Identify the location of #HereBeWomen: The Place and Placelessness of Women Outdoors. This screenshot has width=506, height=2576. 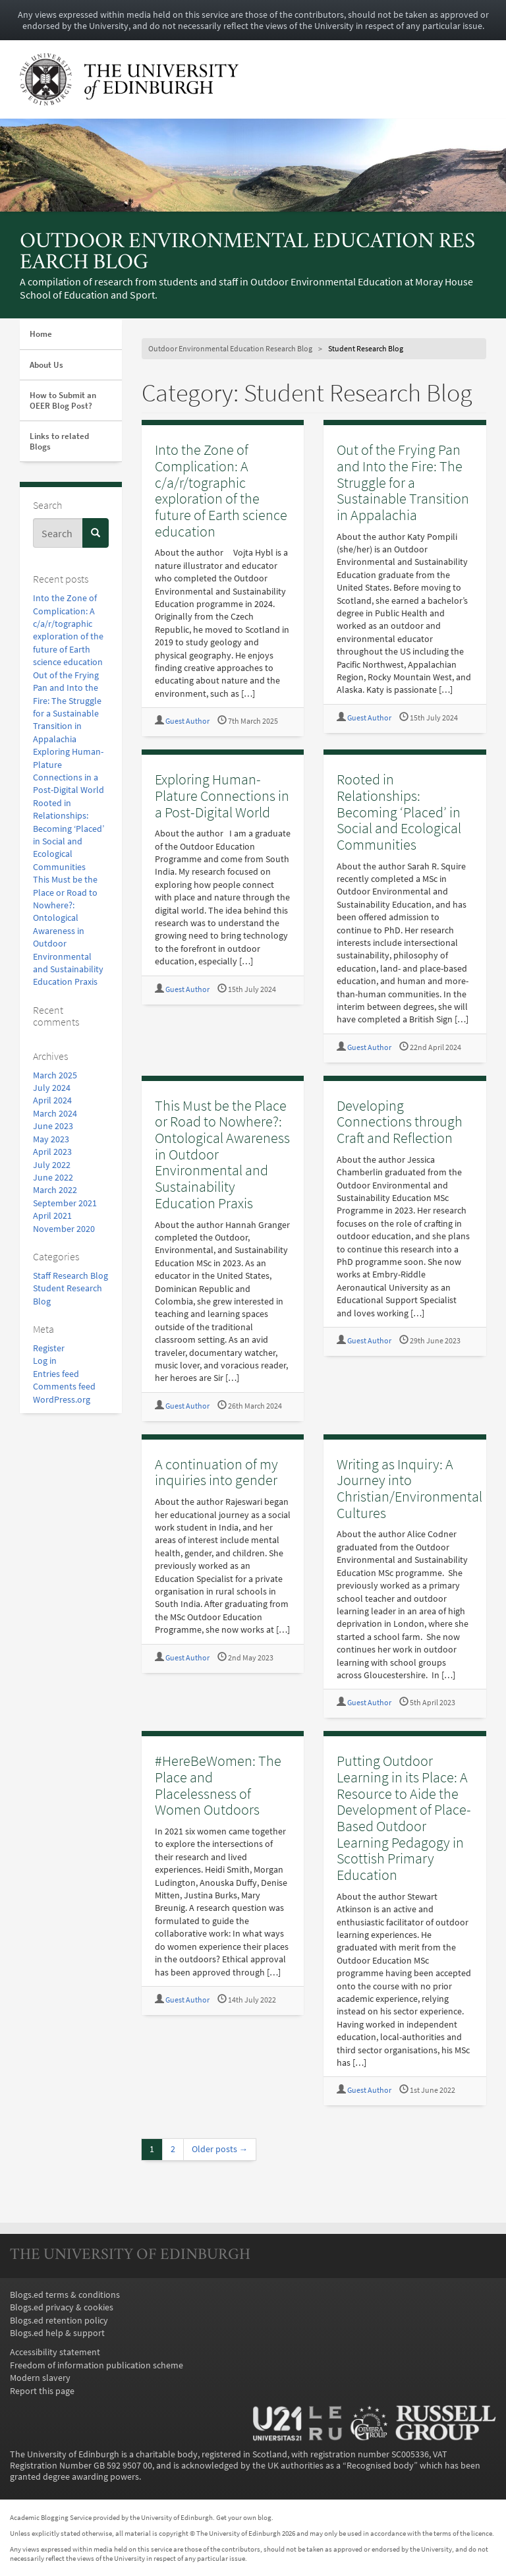
(218, 1785).